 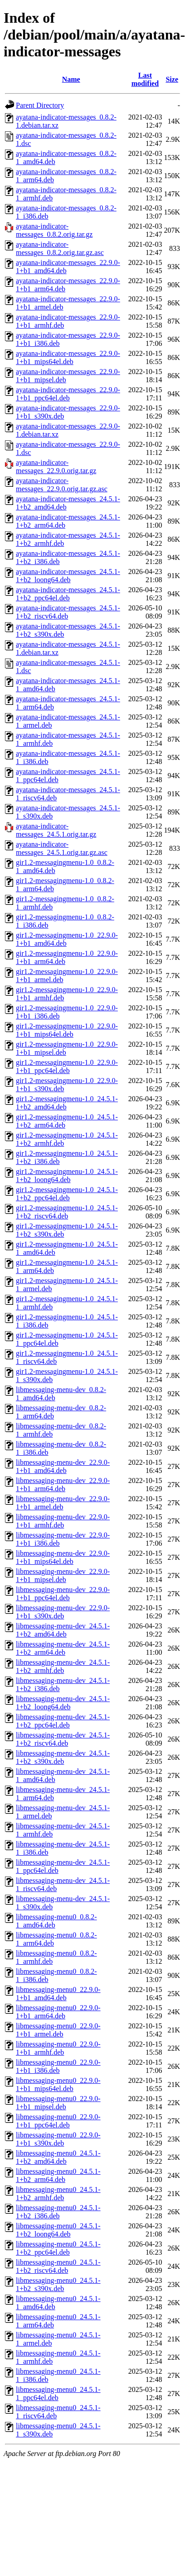 What do you see at coordinates (58, 2157) in the screenshot?
I see `libmessaging-menu0_24.5.1-1+b2_amd64.deb` at bounding box center [58, 2157].